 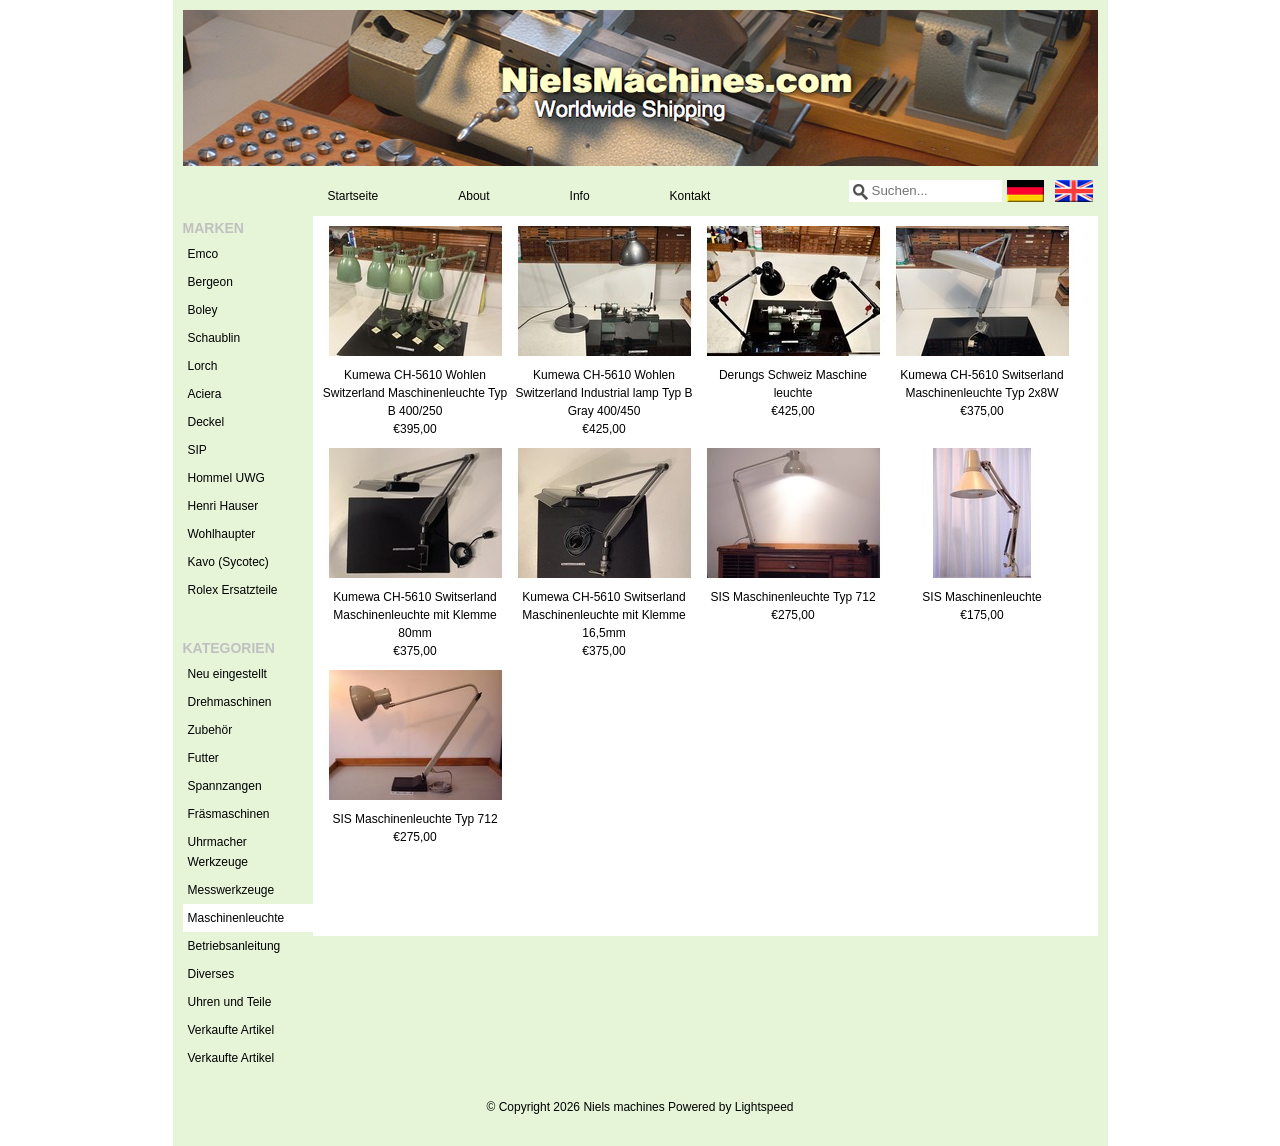 I want to click on Startseite, so click(x=353, y=196).